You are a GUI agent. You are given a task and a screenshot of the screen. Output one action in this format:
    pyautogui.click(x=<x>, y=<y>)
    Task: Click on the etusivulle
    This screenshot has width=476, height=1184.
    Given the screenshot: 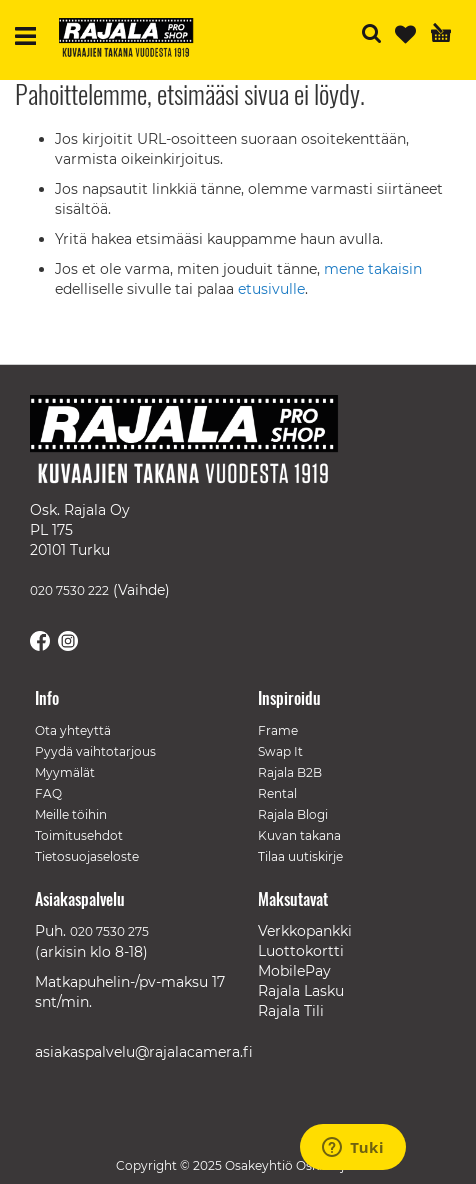 What is the action you would take?
    pyautogui.click(x=271, y=289)
    